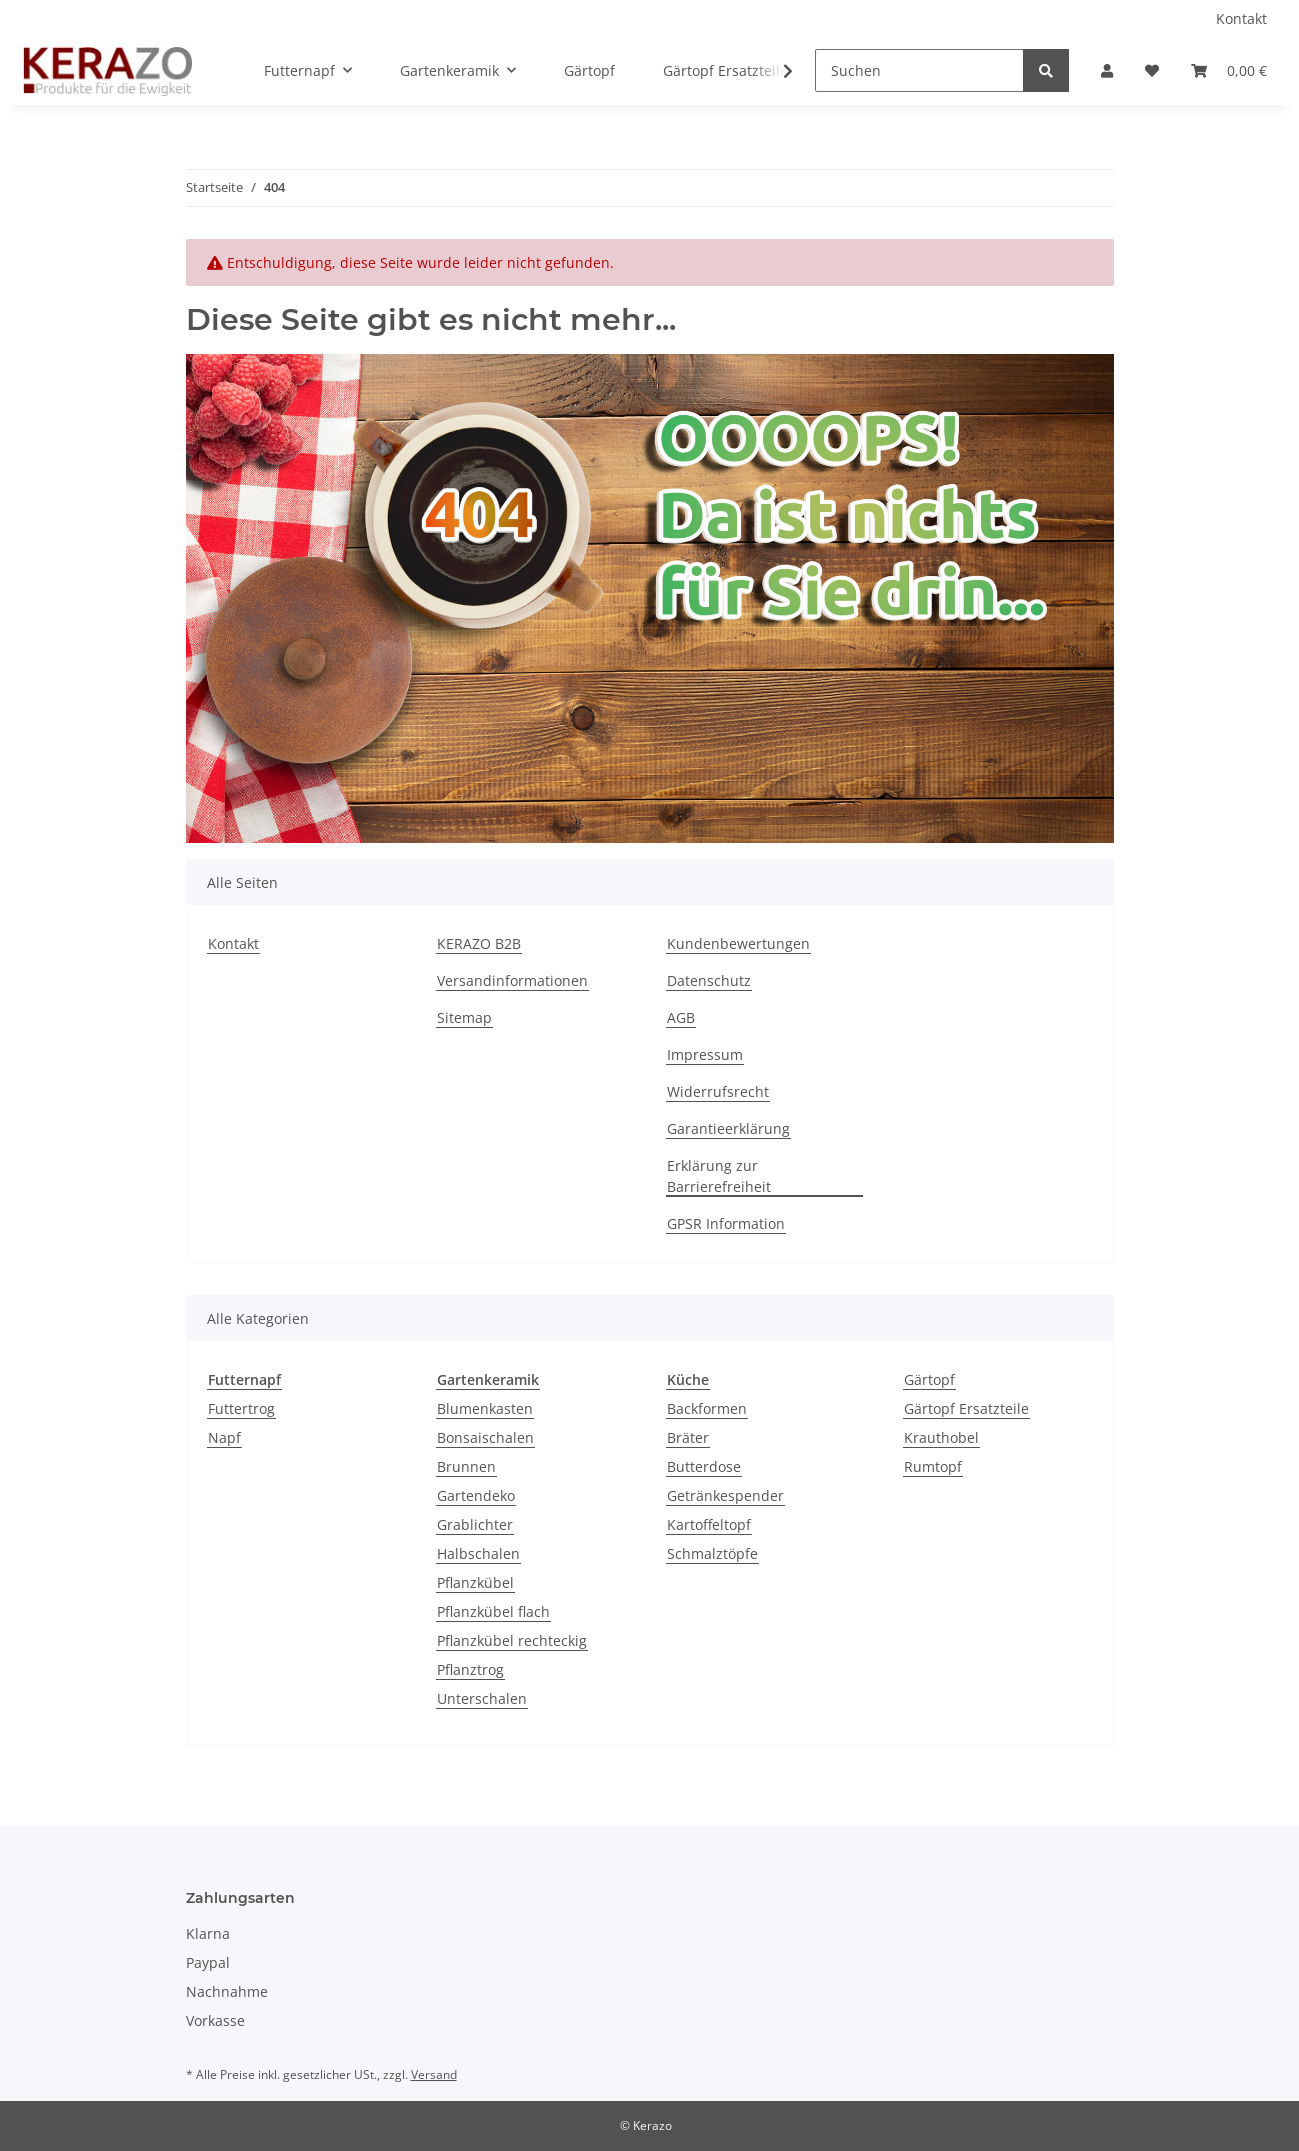 The height and width of the screenshot is (2151, 1299). I want to click on Garantieerklärung, so click(728, 1128).